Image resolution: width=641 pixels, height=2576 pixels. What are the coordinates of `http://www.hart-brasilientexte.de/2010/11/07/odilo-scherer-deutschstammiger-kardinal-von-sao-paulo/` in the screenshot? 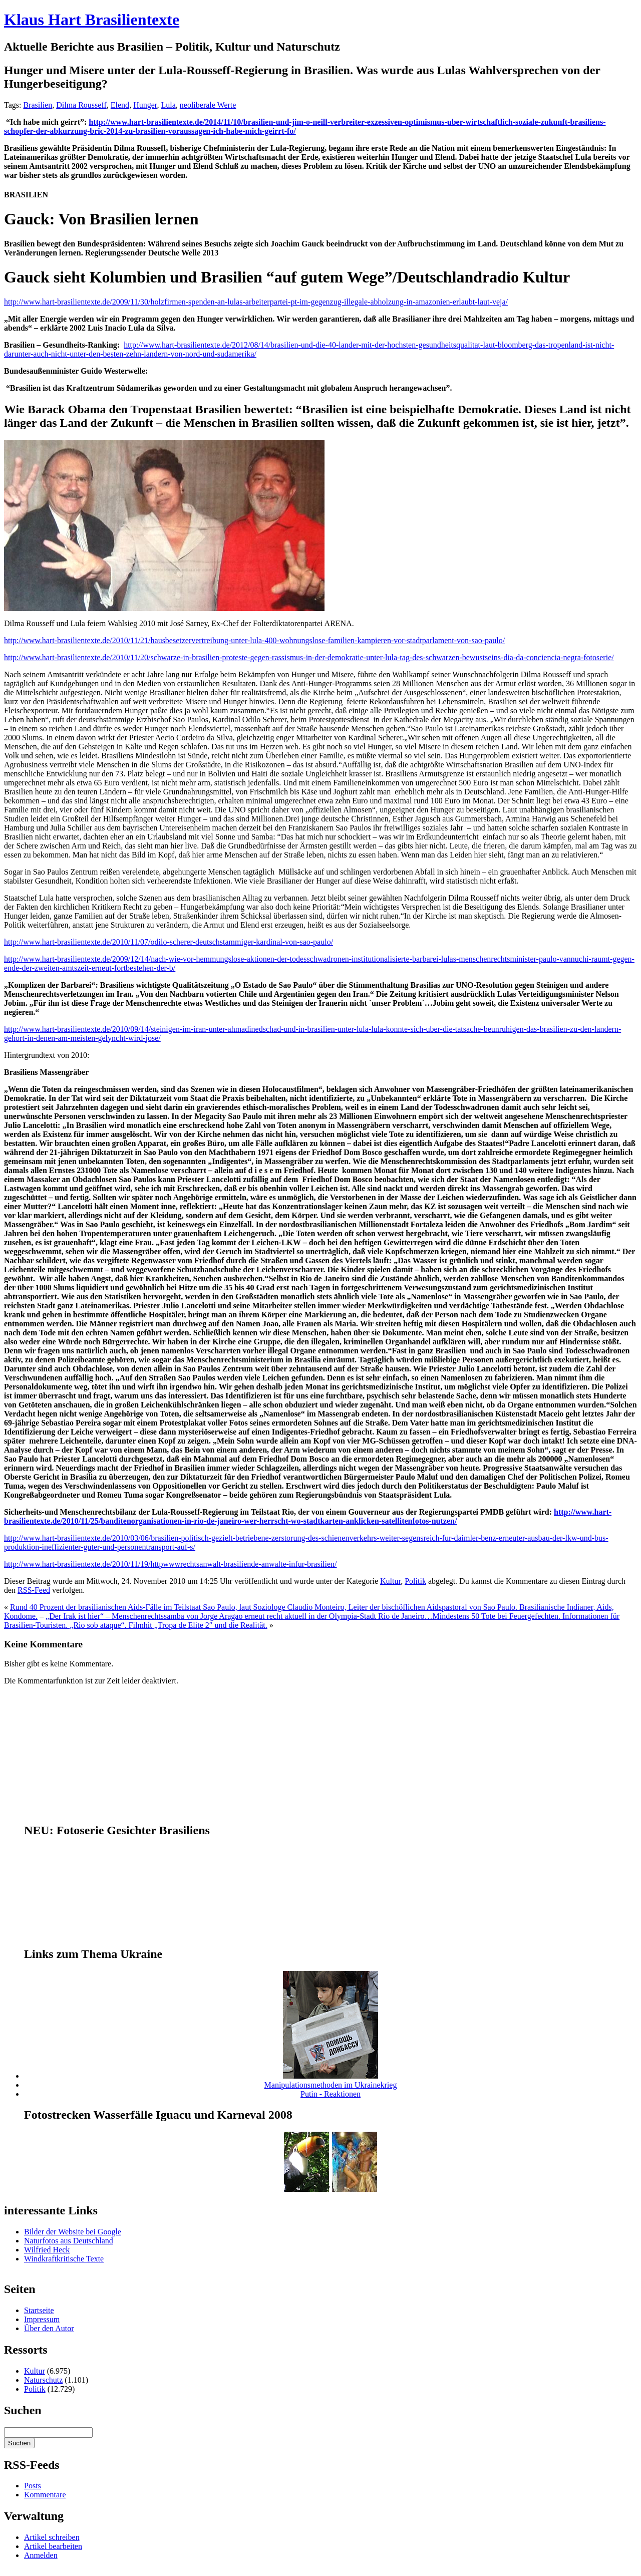 It's located at (168, 942).